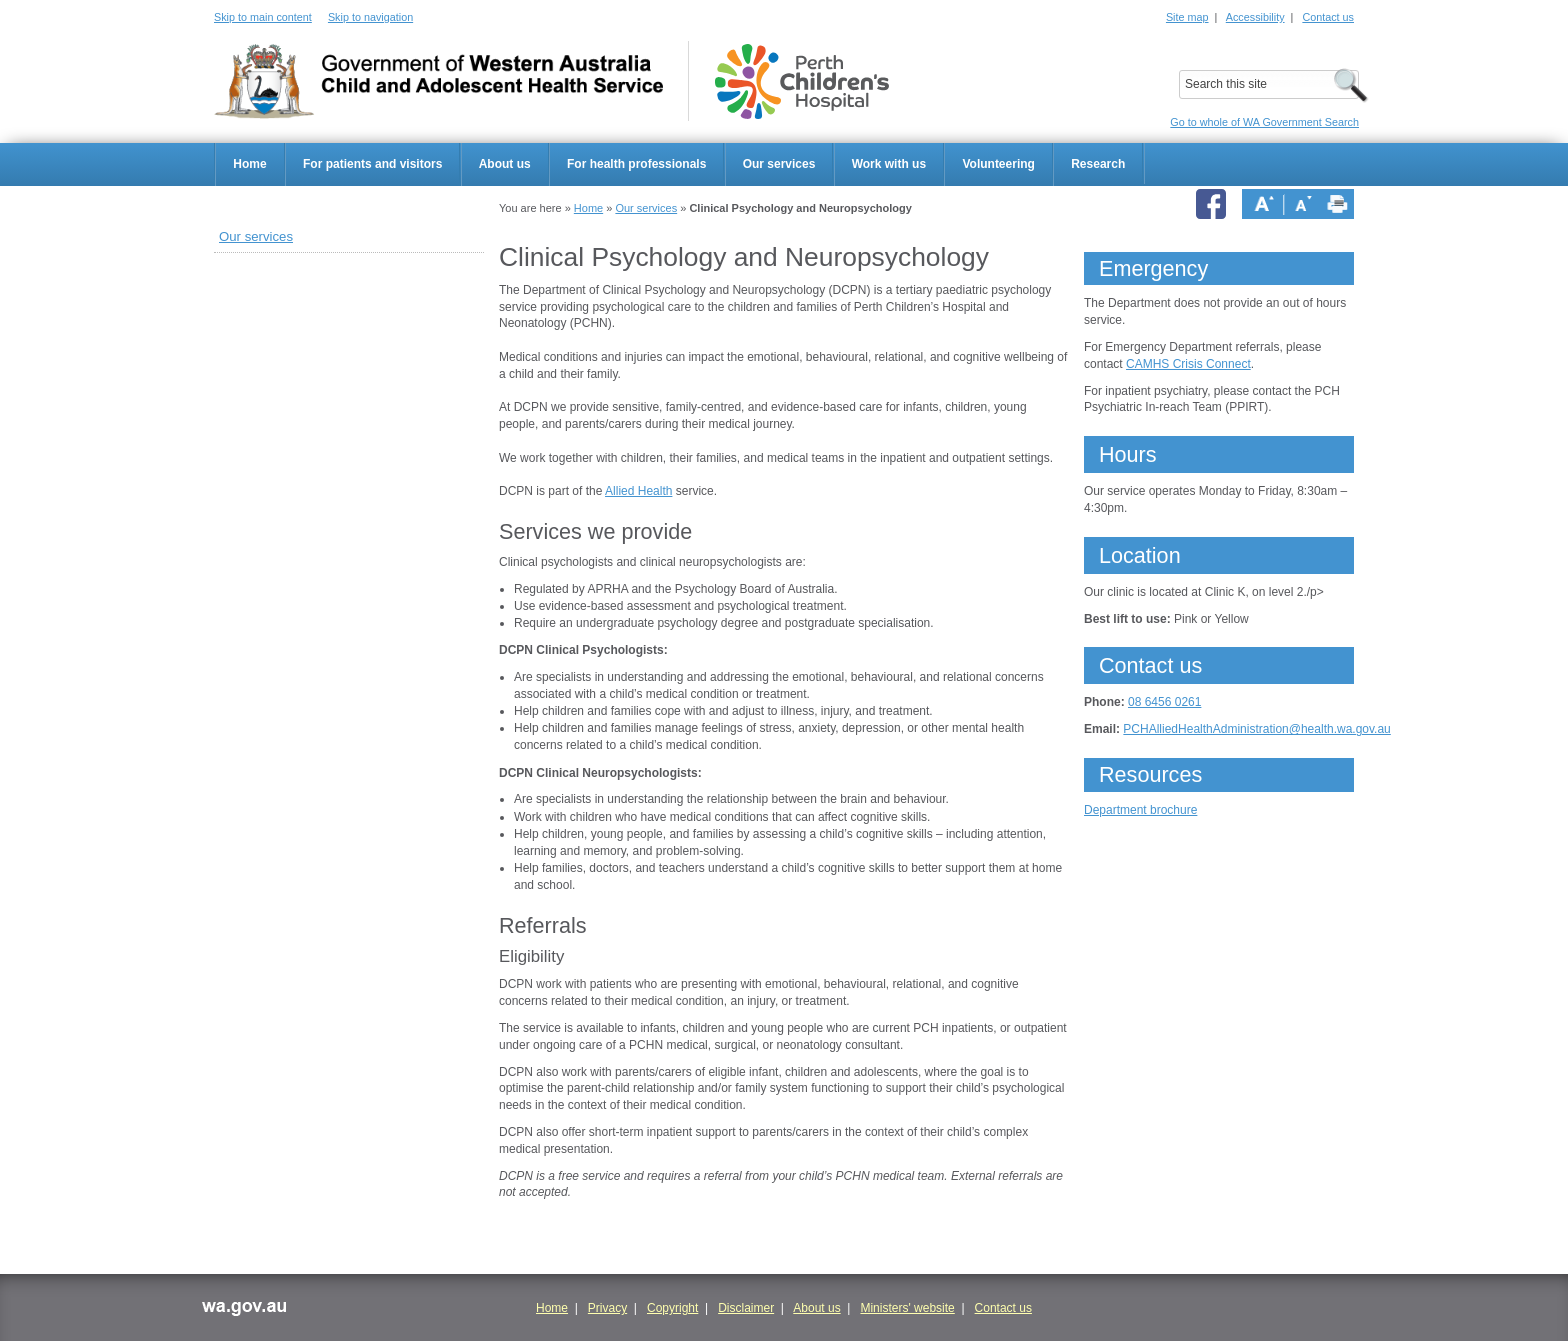 The width and height of the screenshot is (1568, 1341). What do you see at coordinates (1098, 164) in the screenshot?
I see `Research` at bounding box center [1098, 164].